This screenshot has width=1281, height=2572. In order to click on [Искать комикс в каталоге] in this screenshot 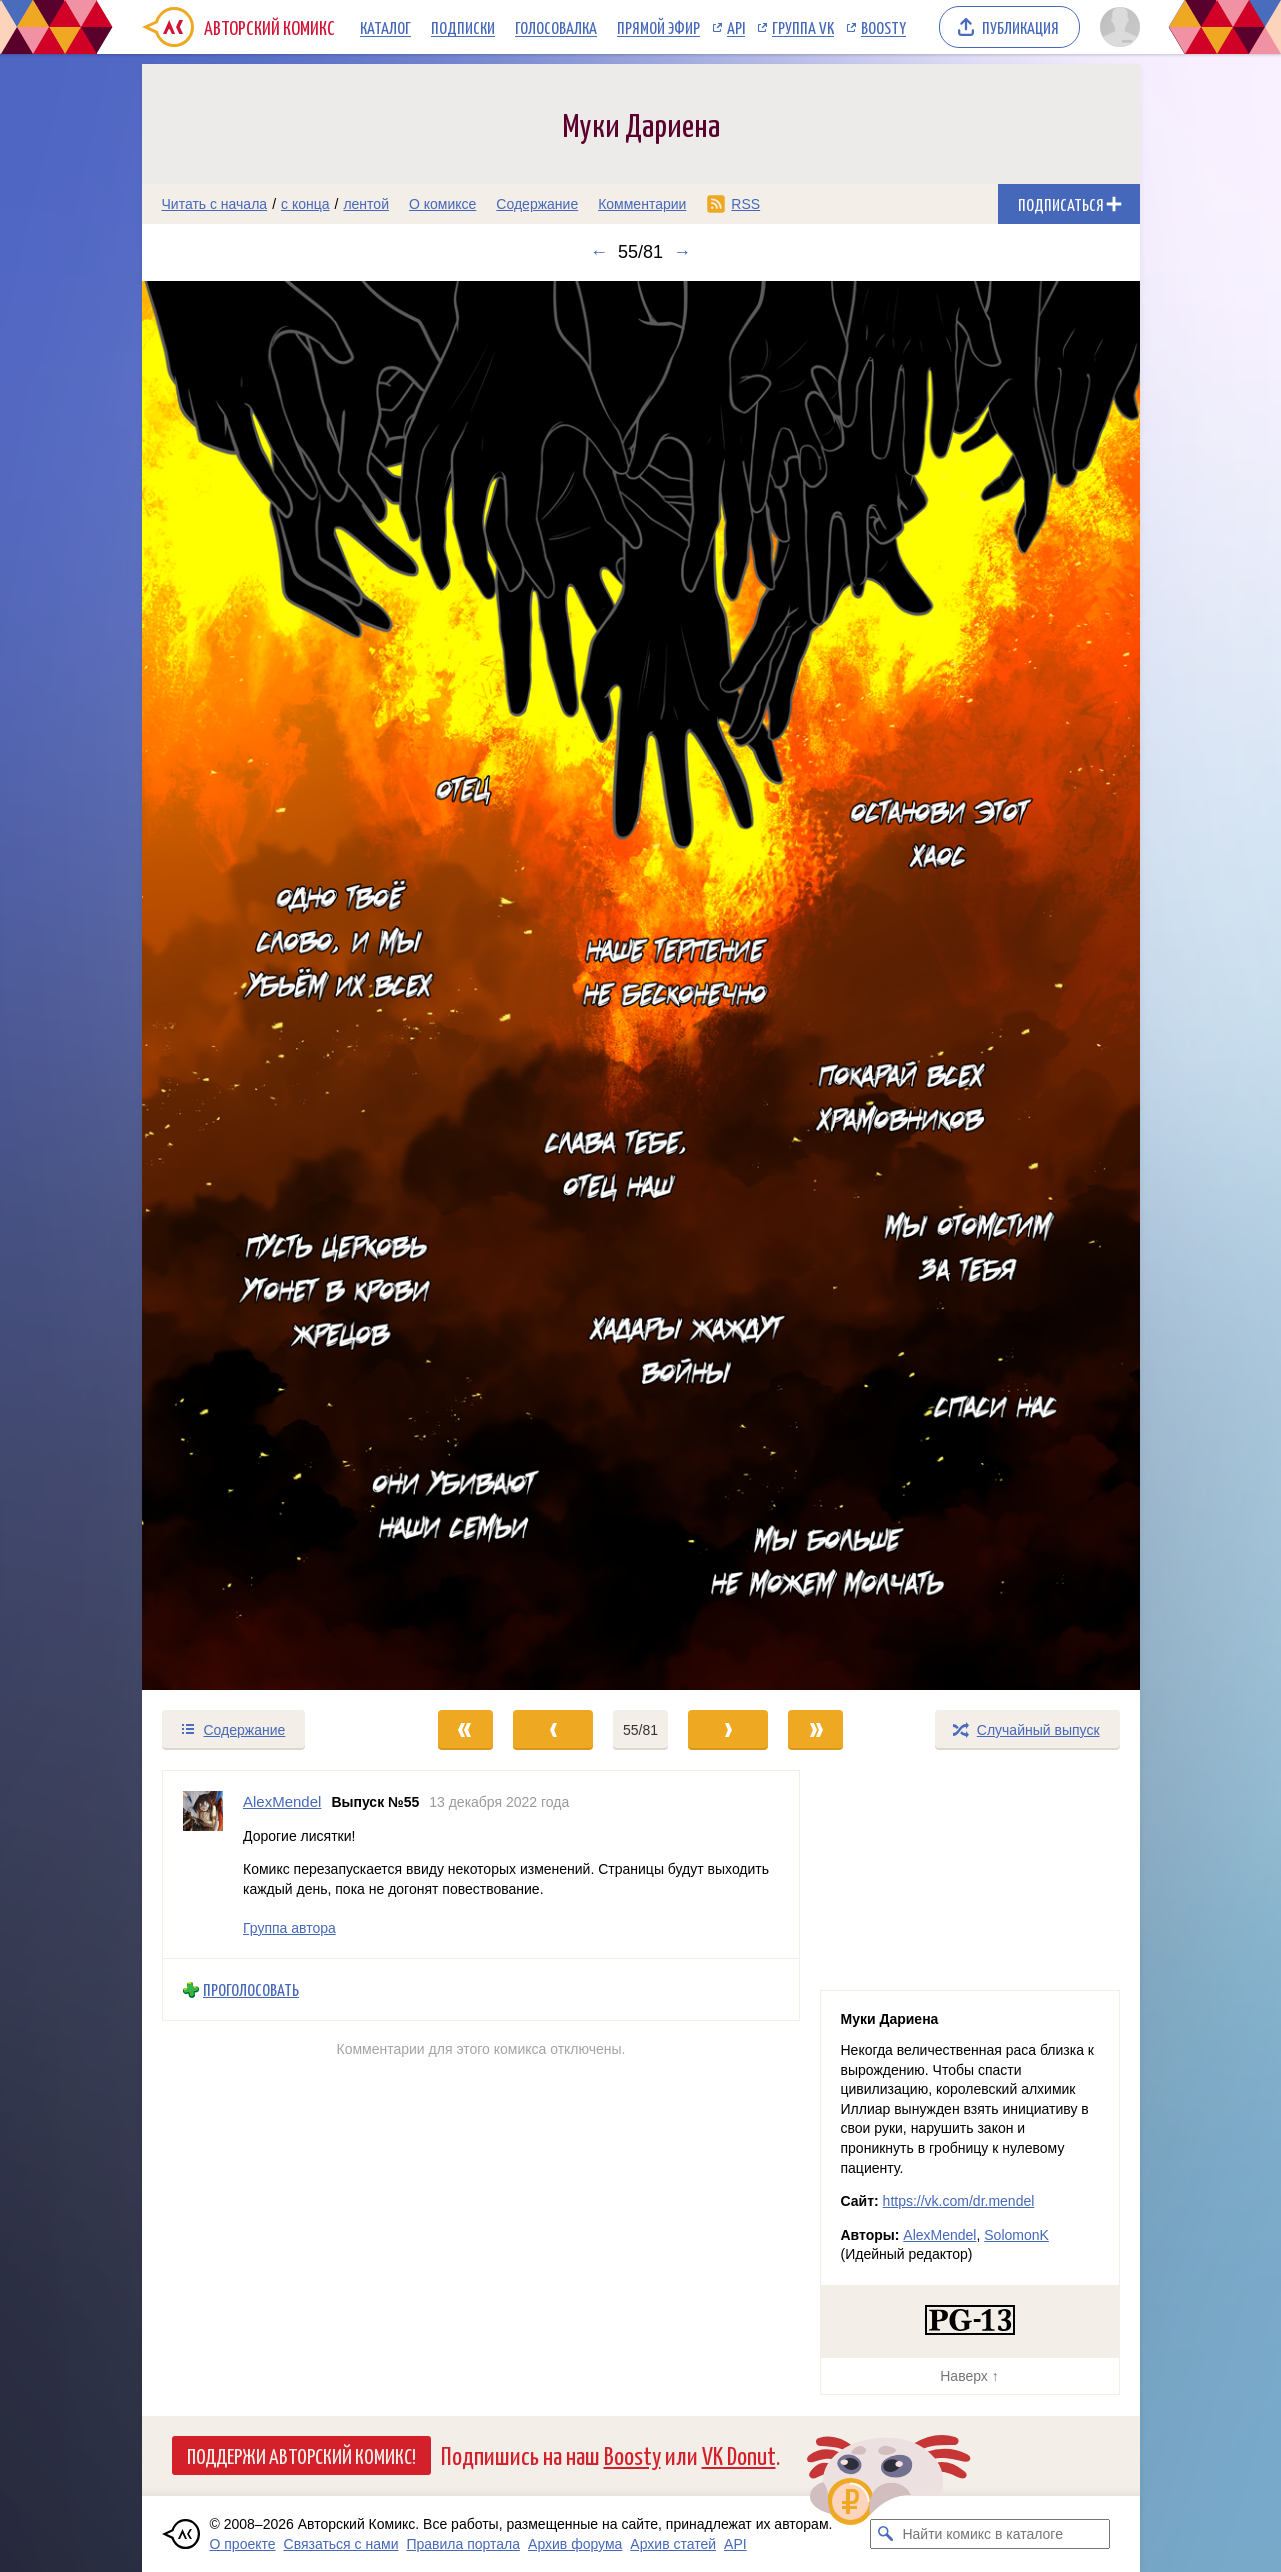, I will do `click(885, 2534)`.